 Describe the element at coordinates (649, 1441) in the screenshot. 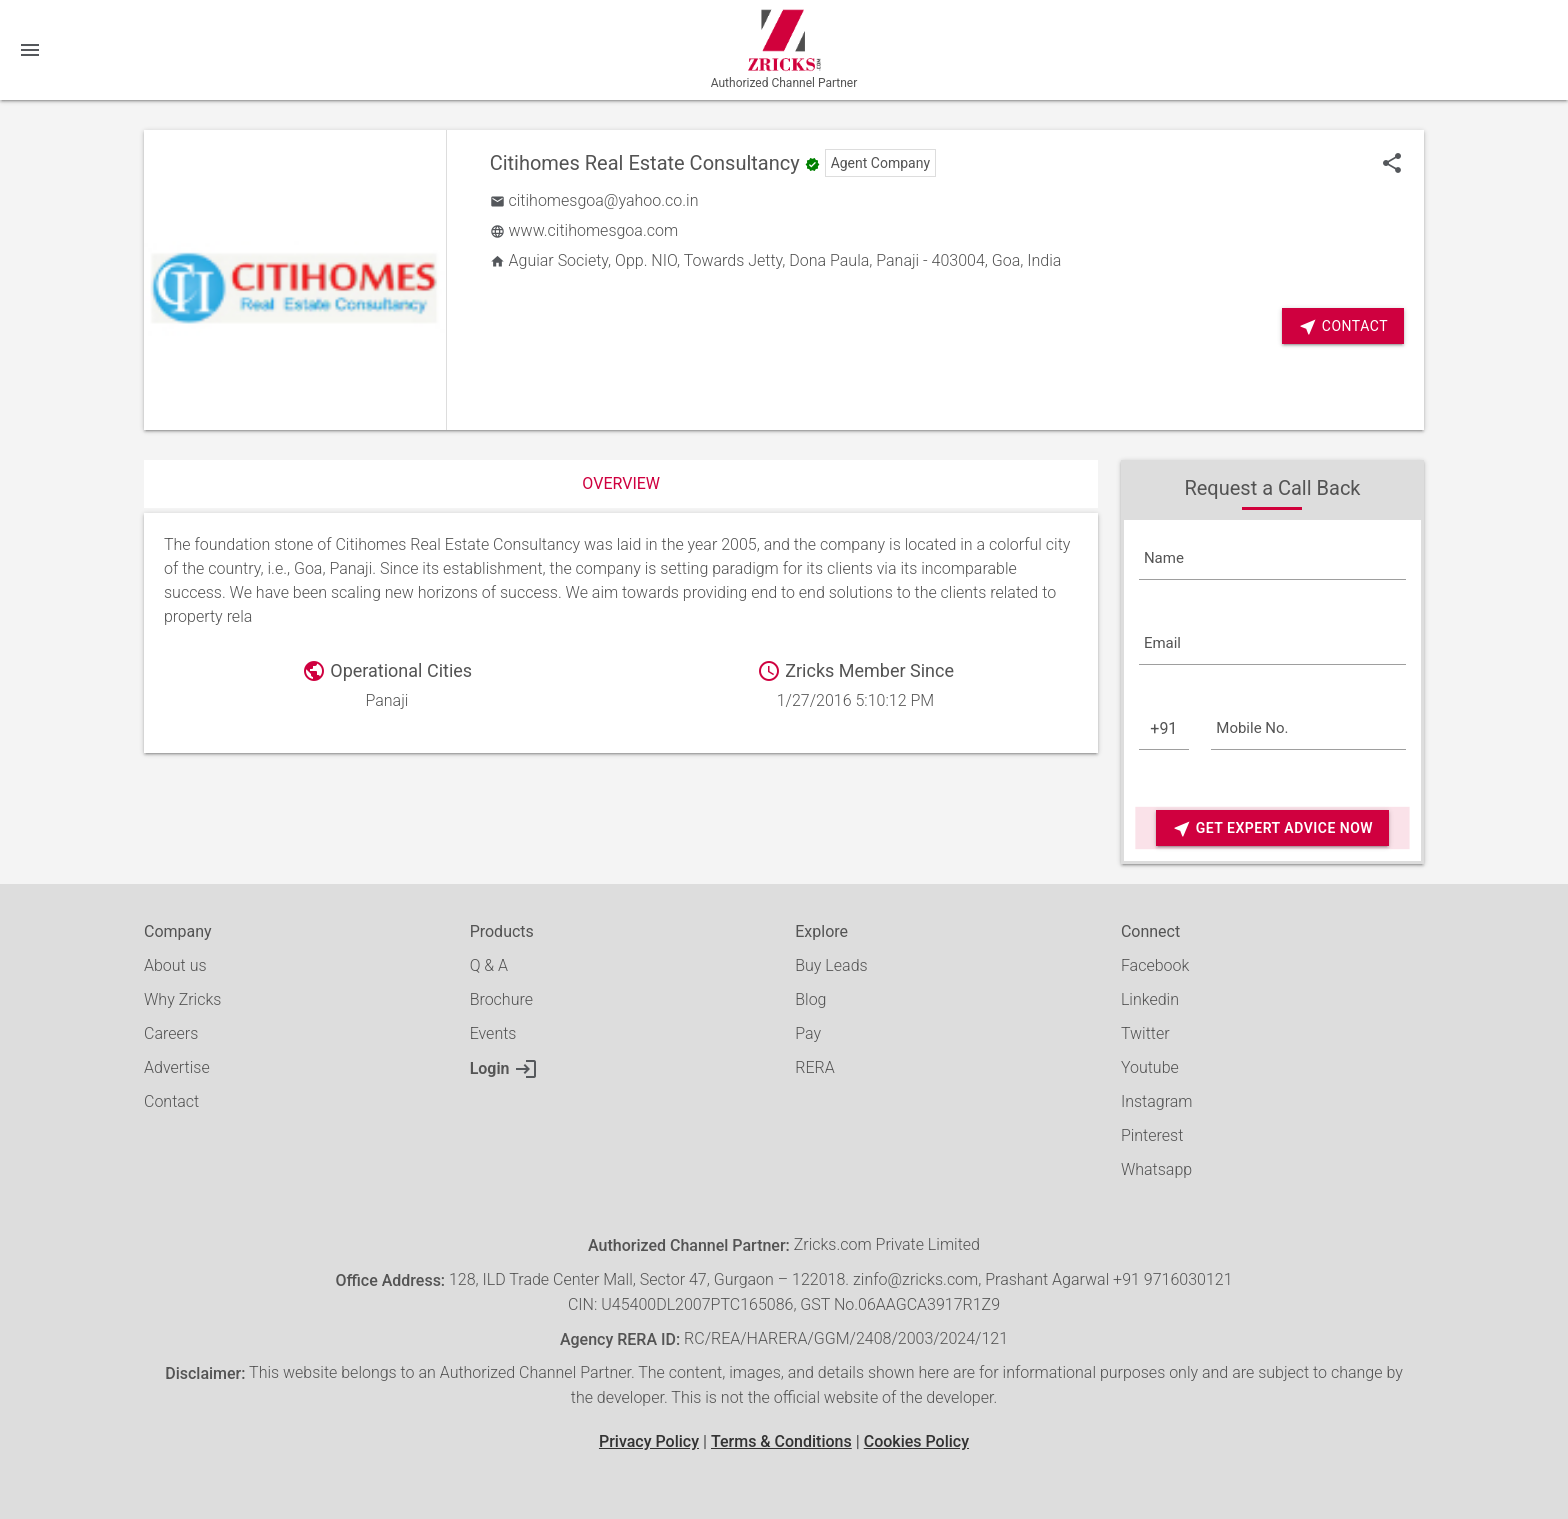

I see `Privacy Policy` at that location.